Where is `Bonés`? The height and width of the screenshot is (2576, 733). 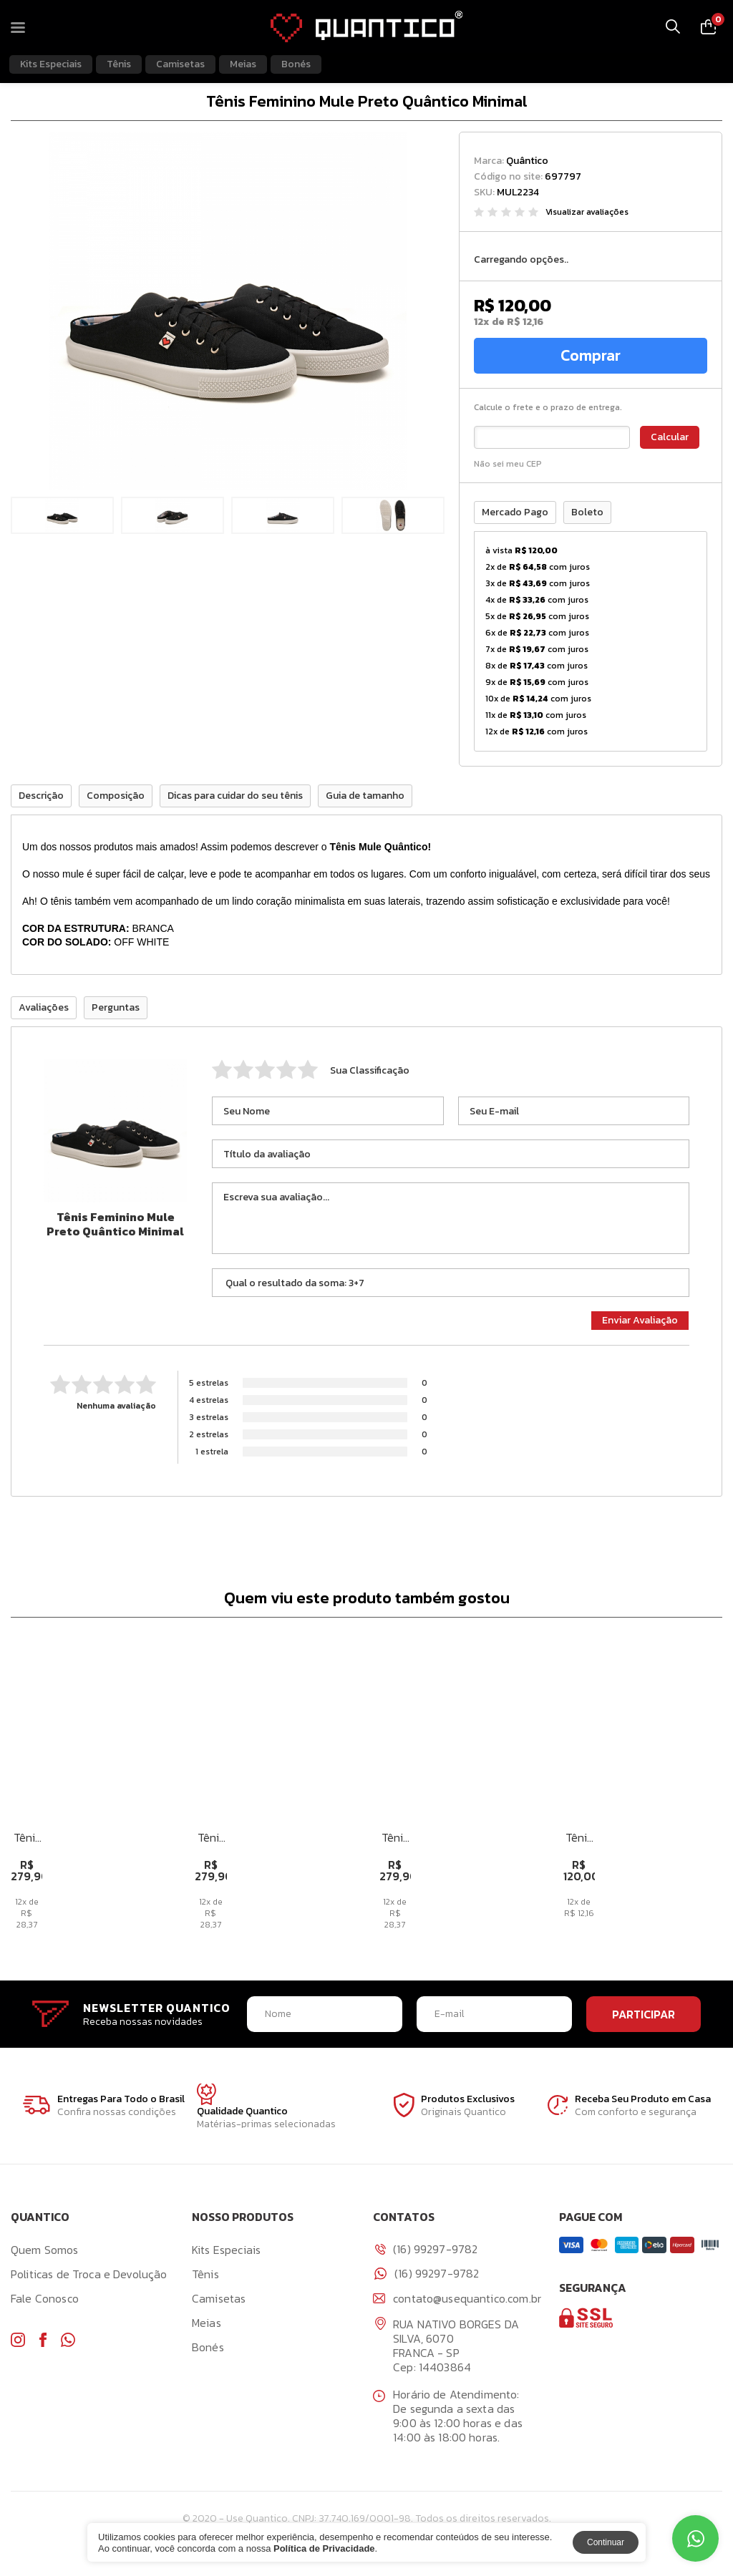 Bonés is located at coordinates (296, 64).